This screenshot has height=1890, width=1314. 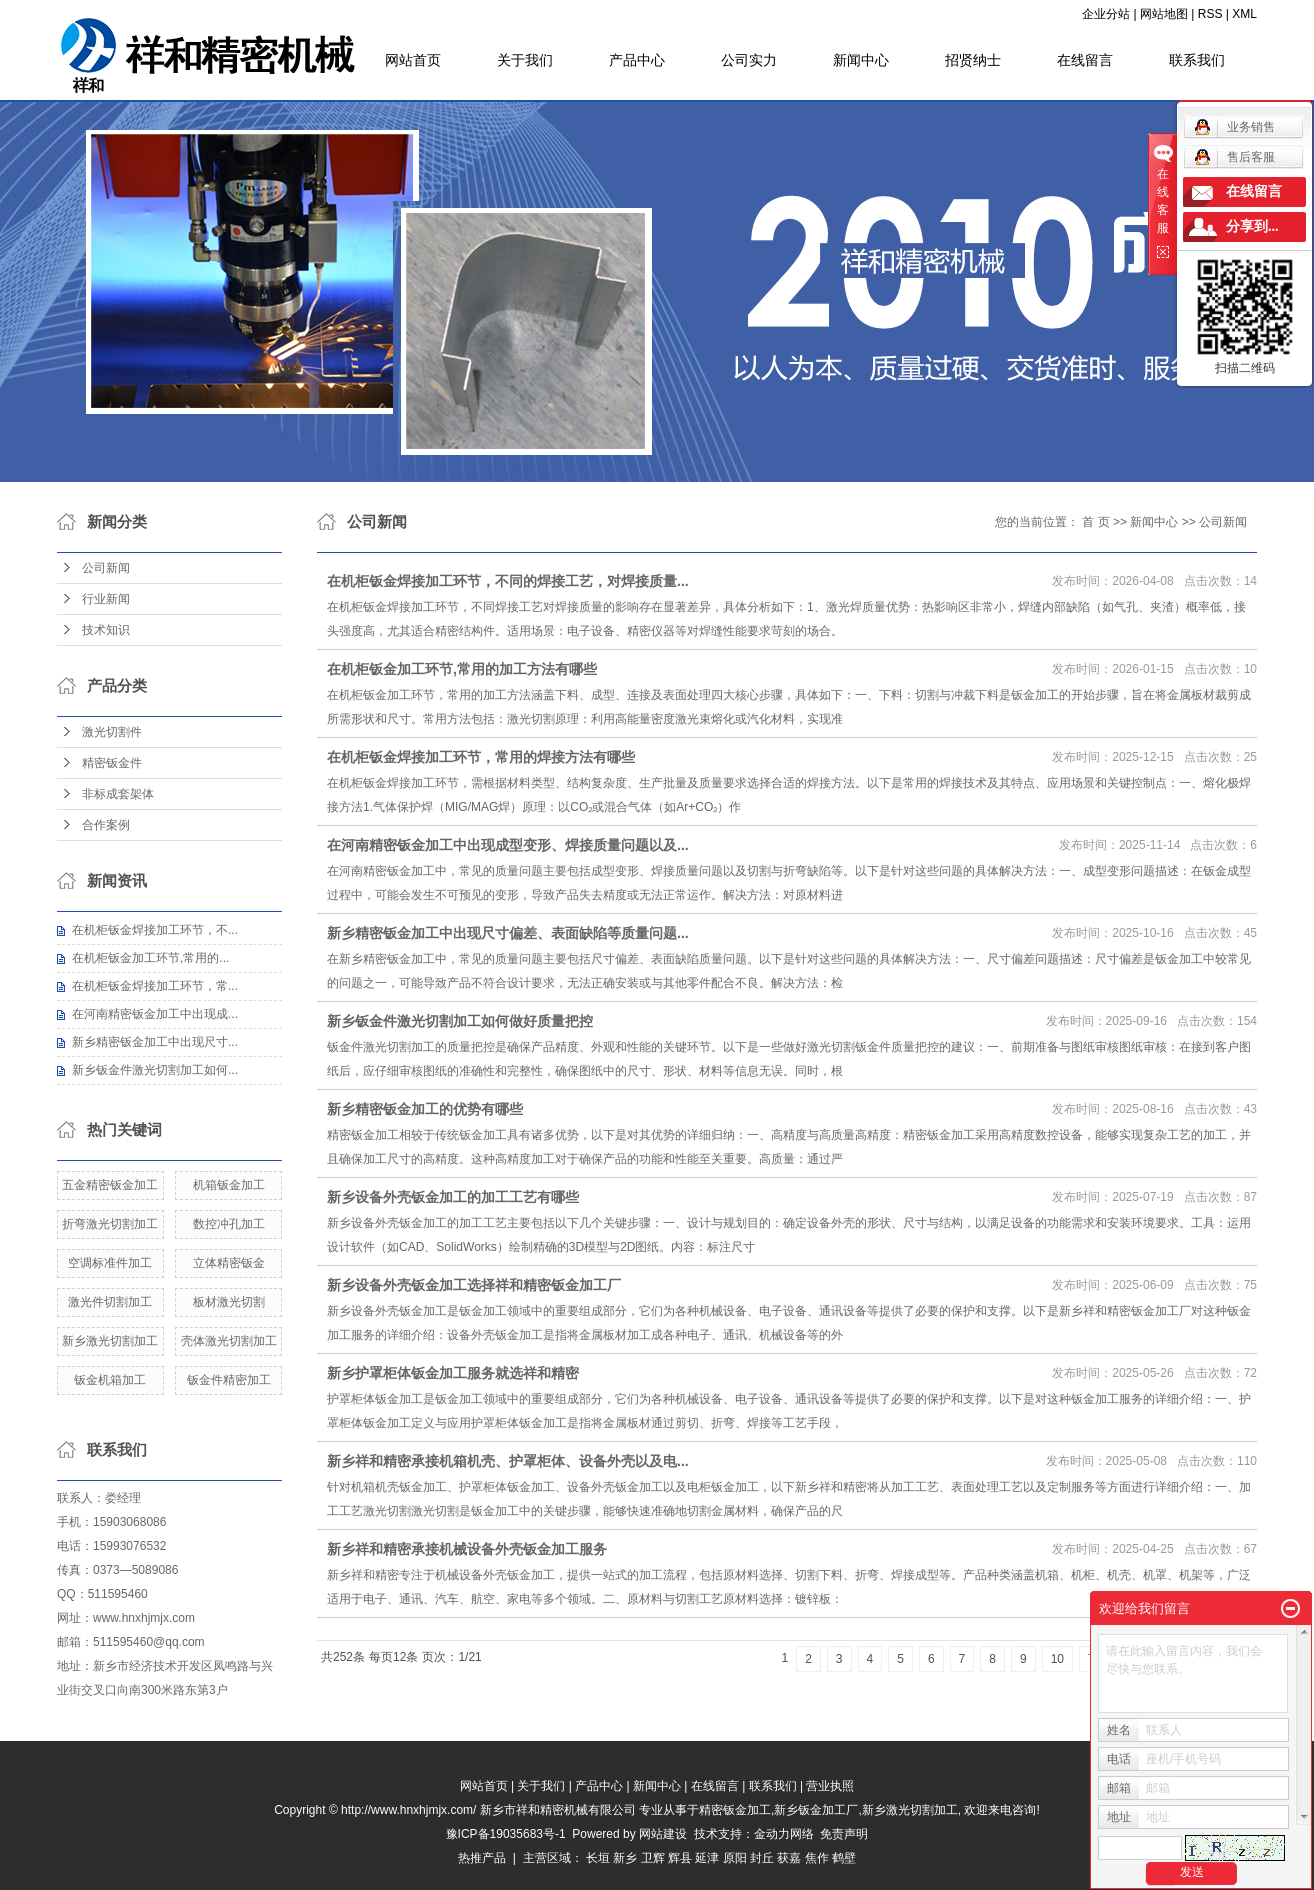 I want to click on 新乡祥和精密承接机箱机壳、护罩柜体、设备外壳以及电..., so click(x=508, y=1461).